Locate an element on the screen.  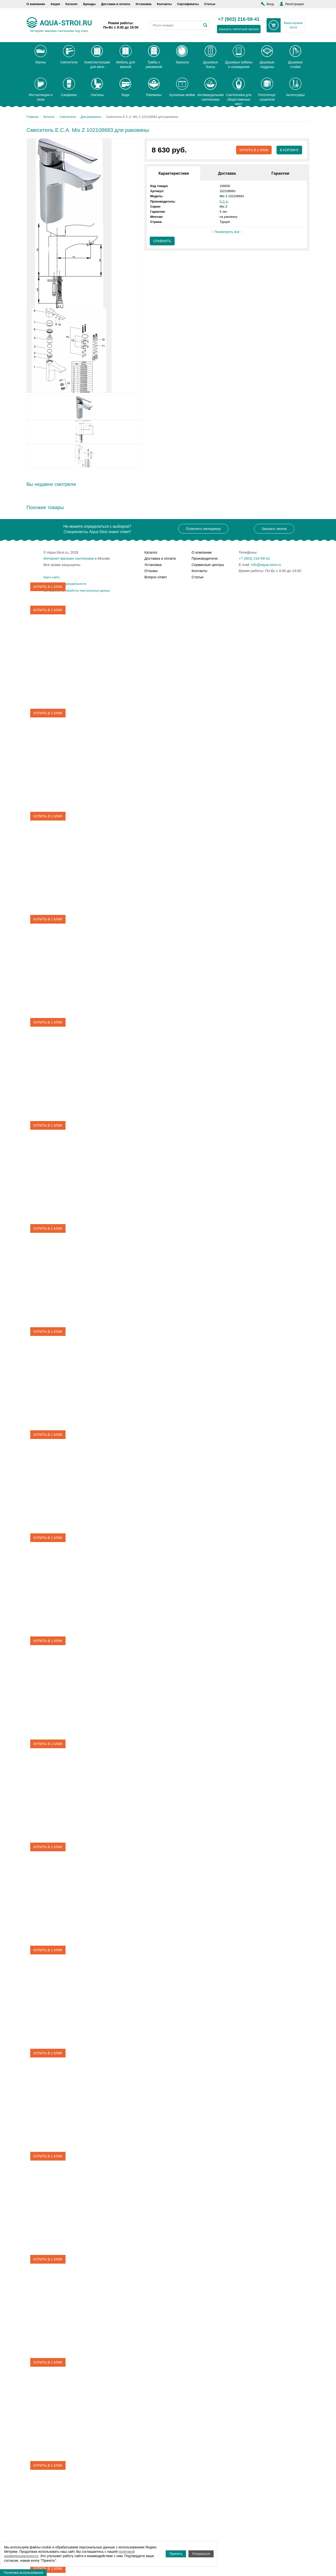
Сертификаты is located at coordinates (188, 4).